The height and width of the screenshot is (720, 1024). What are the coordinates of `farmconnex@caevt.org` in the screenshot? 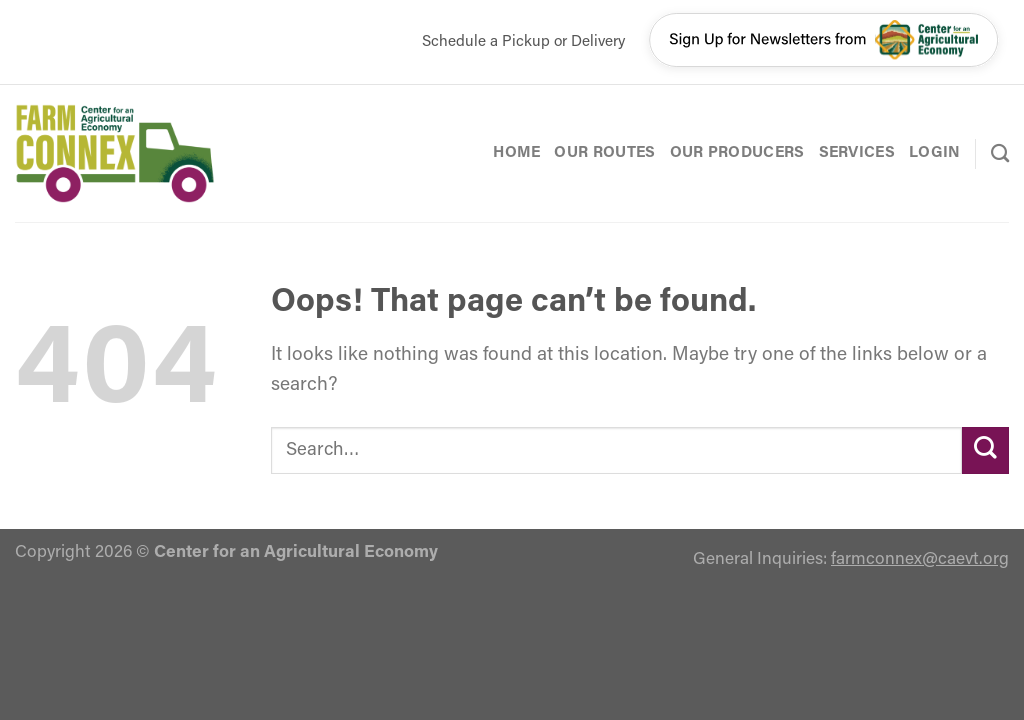 It's located at (920, 559).